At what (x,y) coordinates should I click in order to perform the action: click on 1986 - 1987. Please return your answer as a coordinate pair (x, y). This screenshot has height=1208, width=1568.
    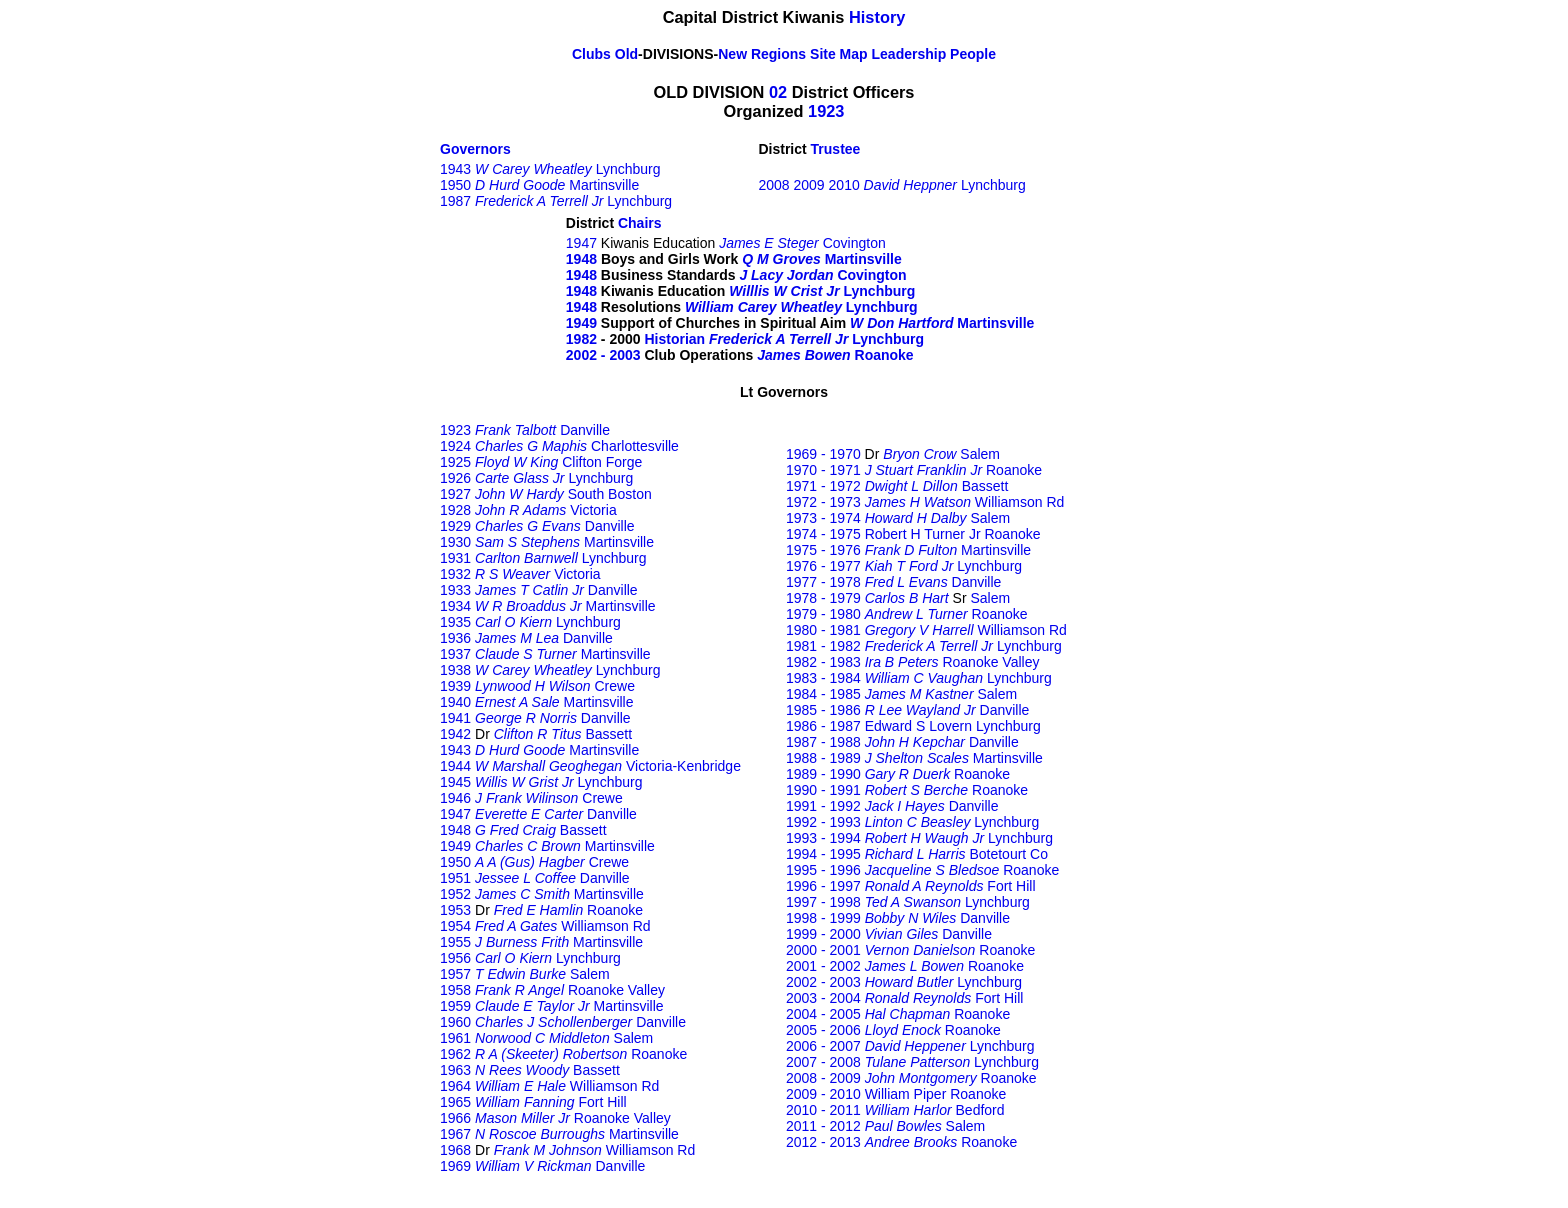
    Looking at the image, I should click on (823, 726).